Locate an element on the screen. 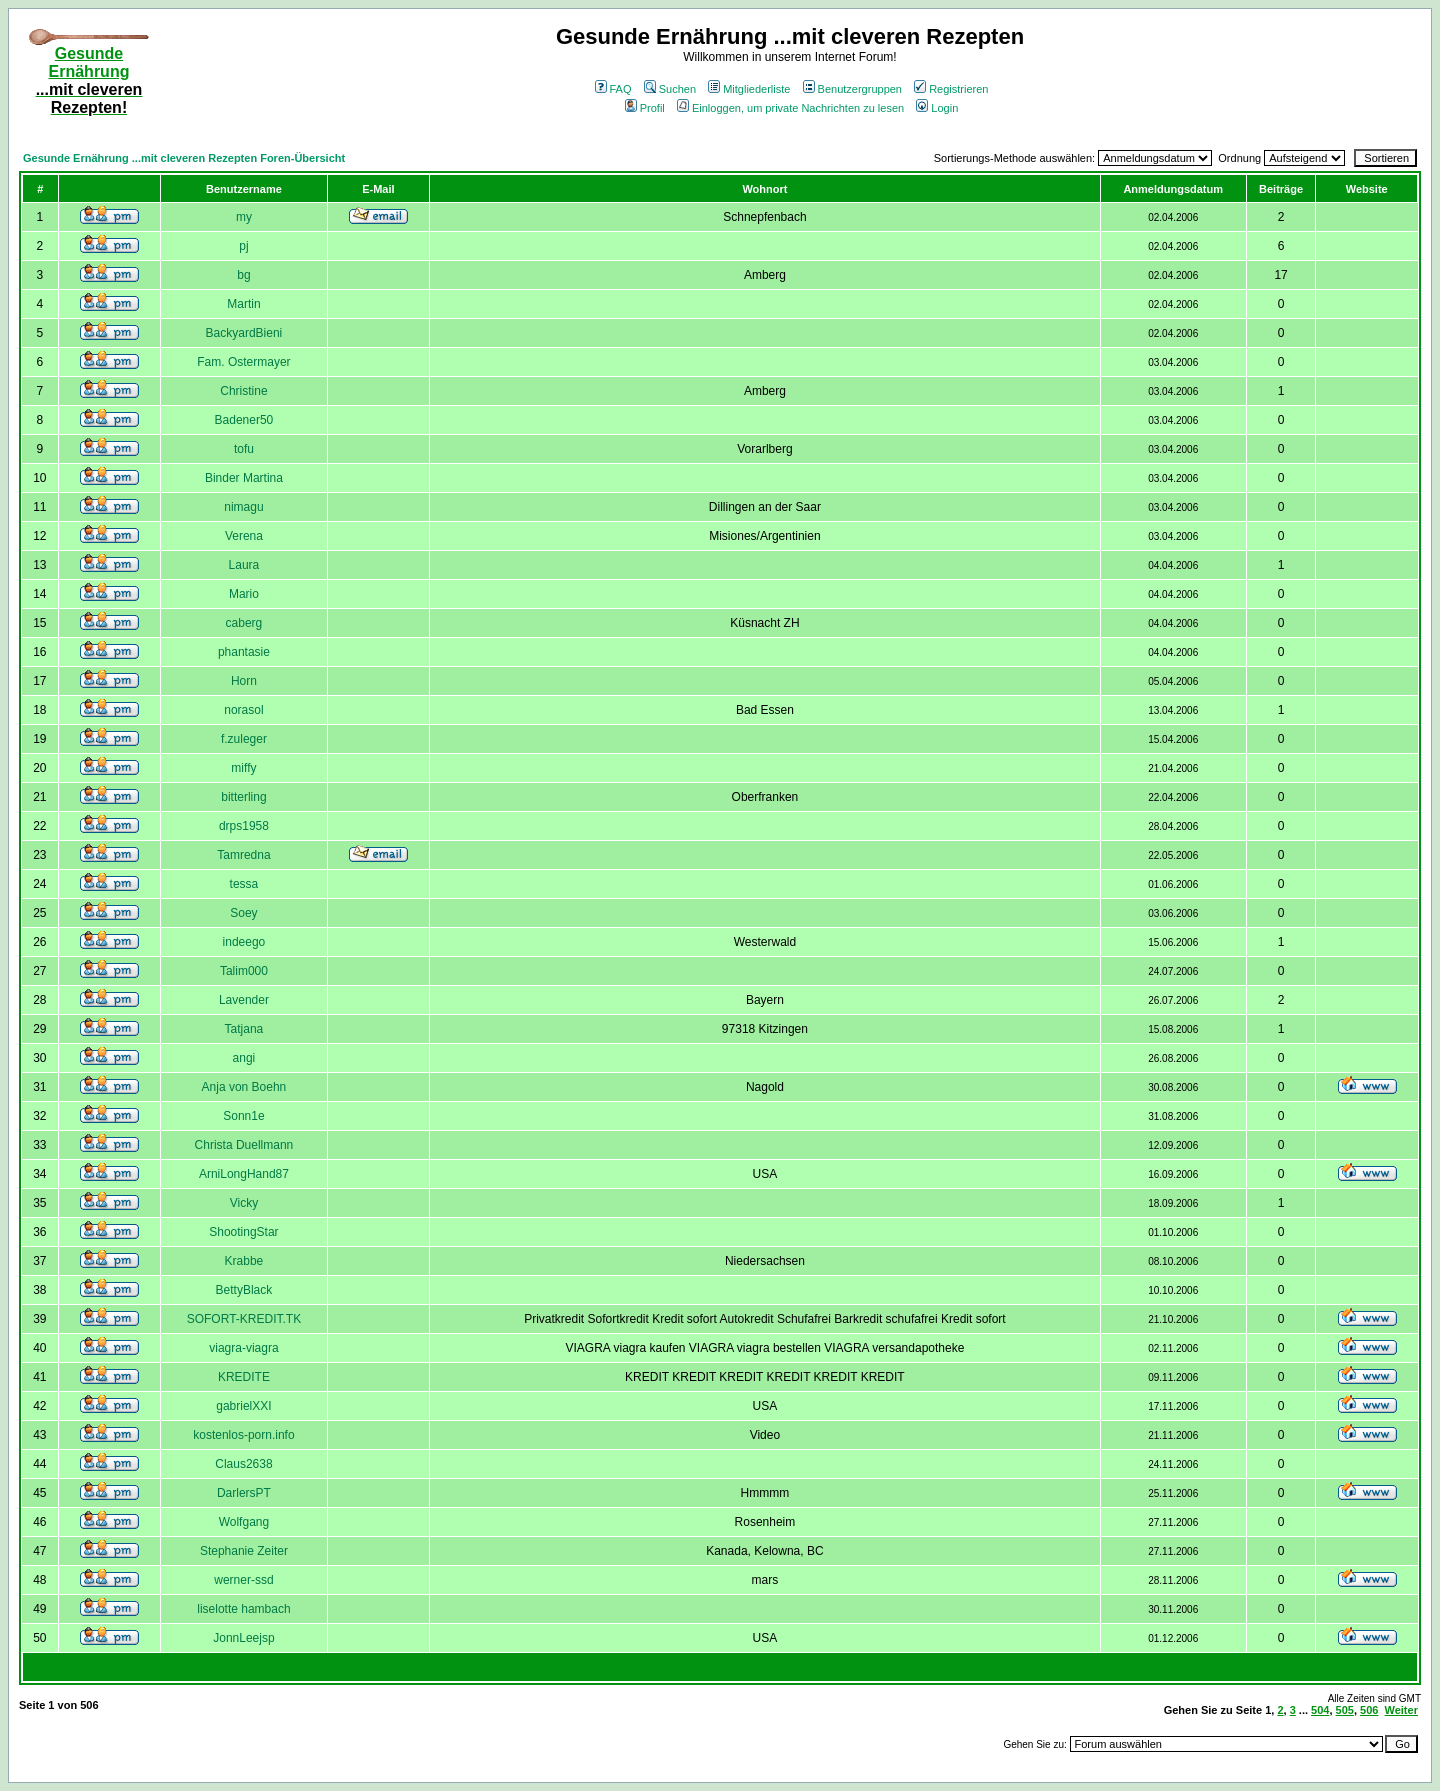 The image size is (1440, 1791). BettyBlack is located at coordinates (244, 1290).